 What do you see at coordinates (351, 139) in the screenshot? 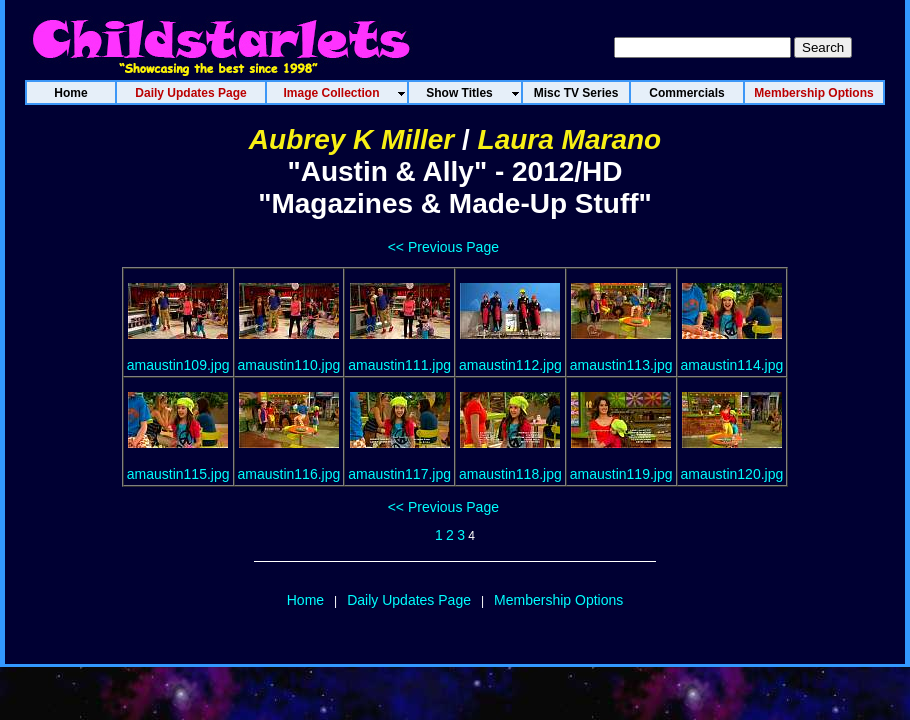
I see `Aubrey K Miller` at bounding box center [351, 139].